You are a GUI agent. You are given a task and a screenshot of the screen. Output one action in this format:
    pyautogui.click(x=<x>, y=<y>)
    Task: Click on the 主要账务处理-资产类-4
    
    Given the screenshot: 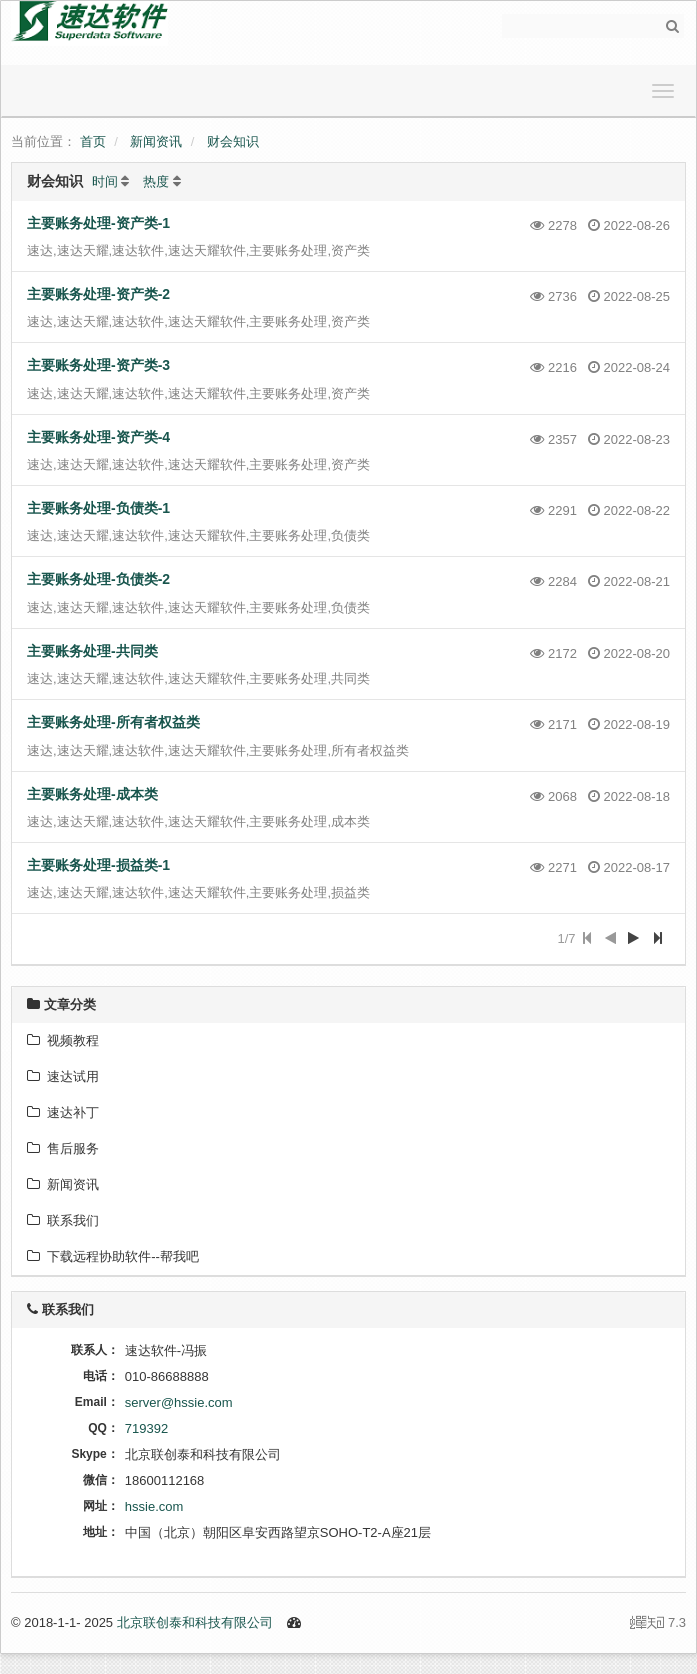 What is the action you would take?
    pyautogui.click(x=98, y=437)
    